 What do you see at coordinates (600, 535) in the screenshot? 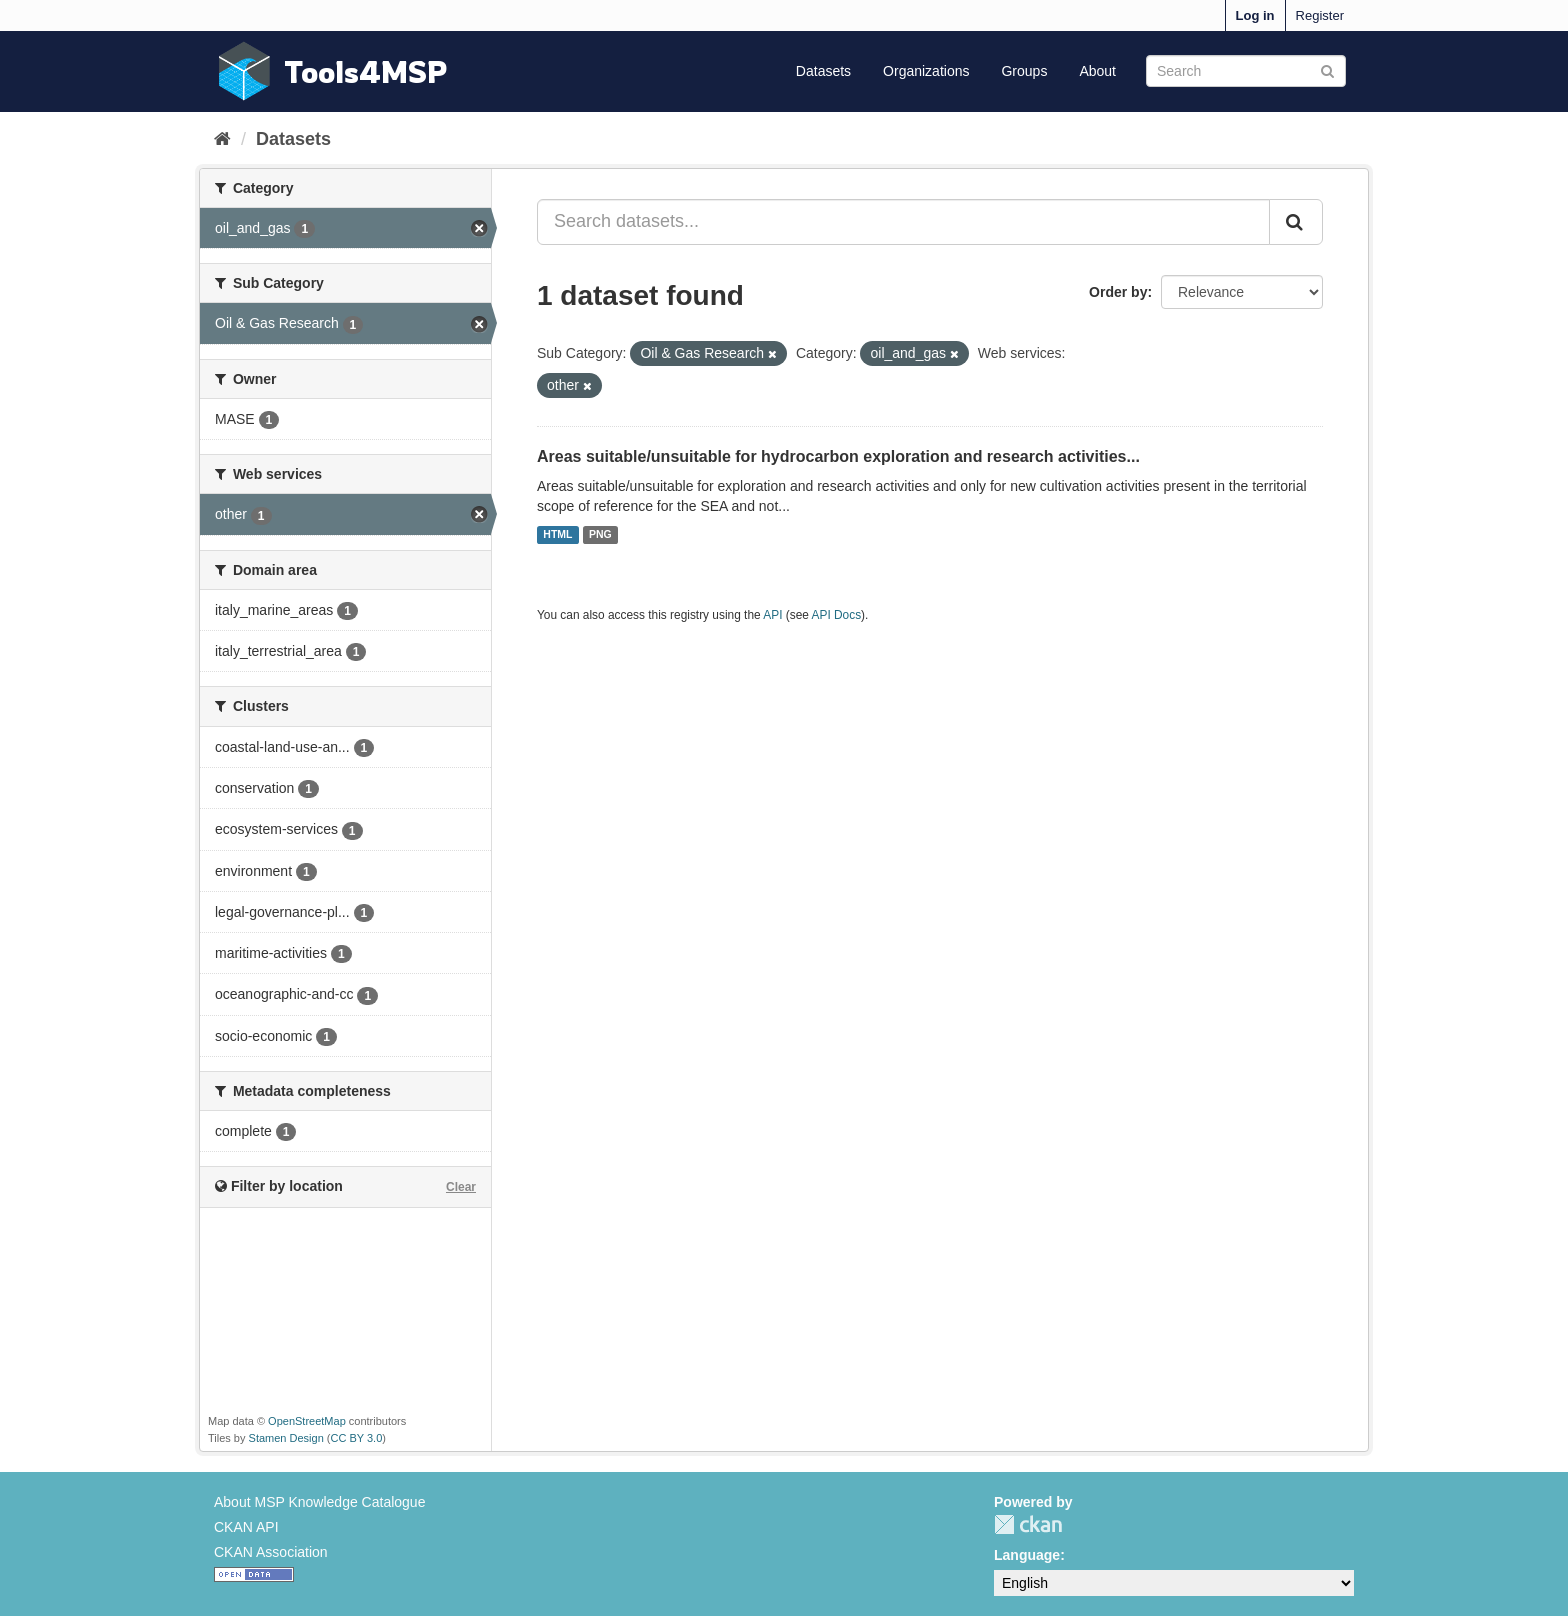
I see `PNG` at bounding box center [600, 535].